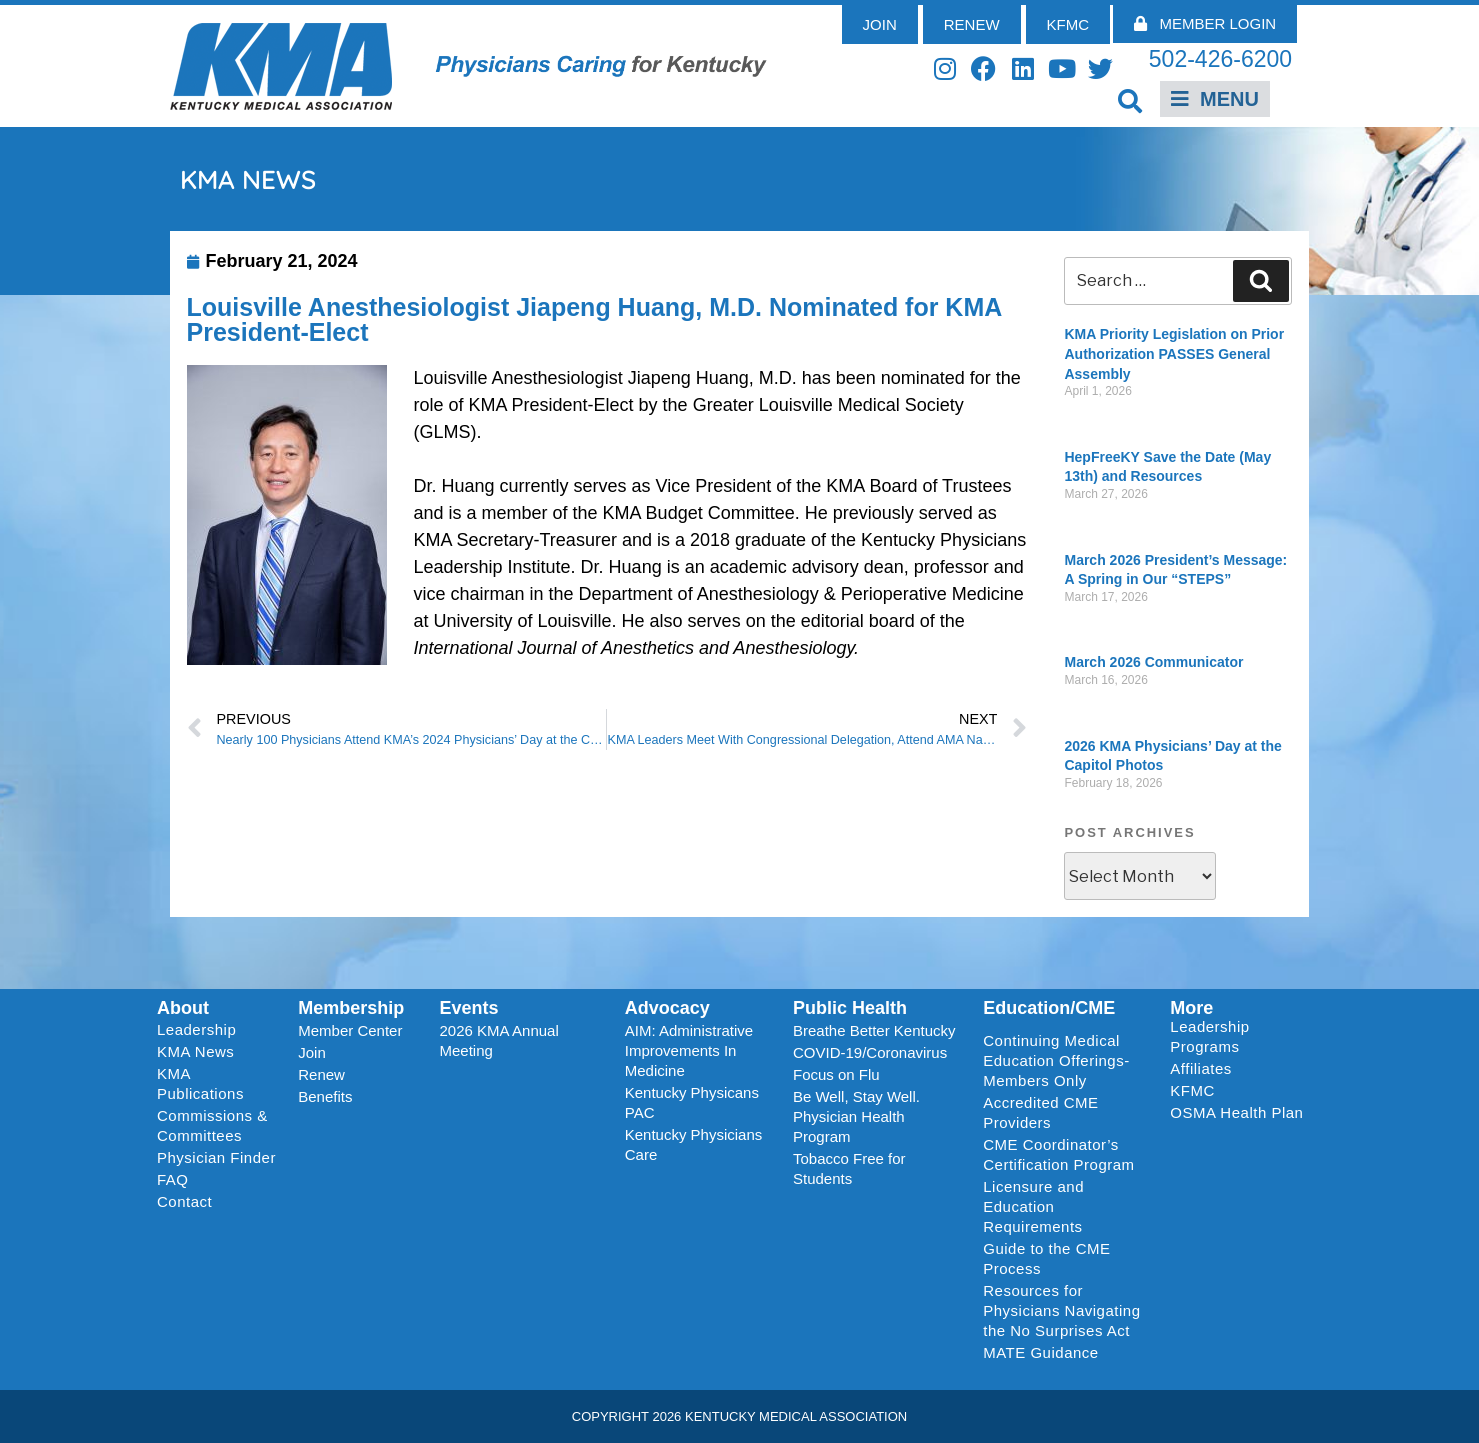  Describe the element at coordinates (1049, 1008) in the screenshot. I see `Education/CME` at that location.